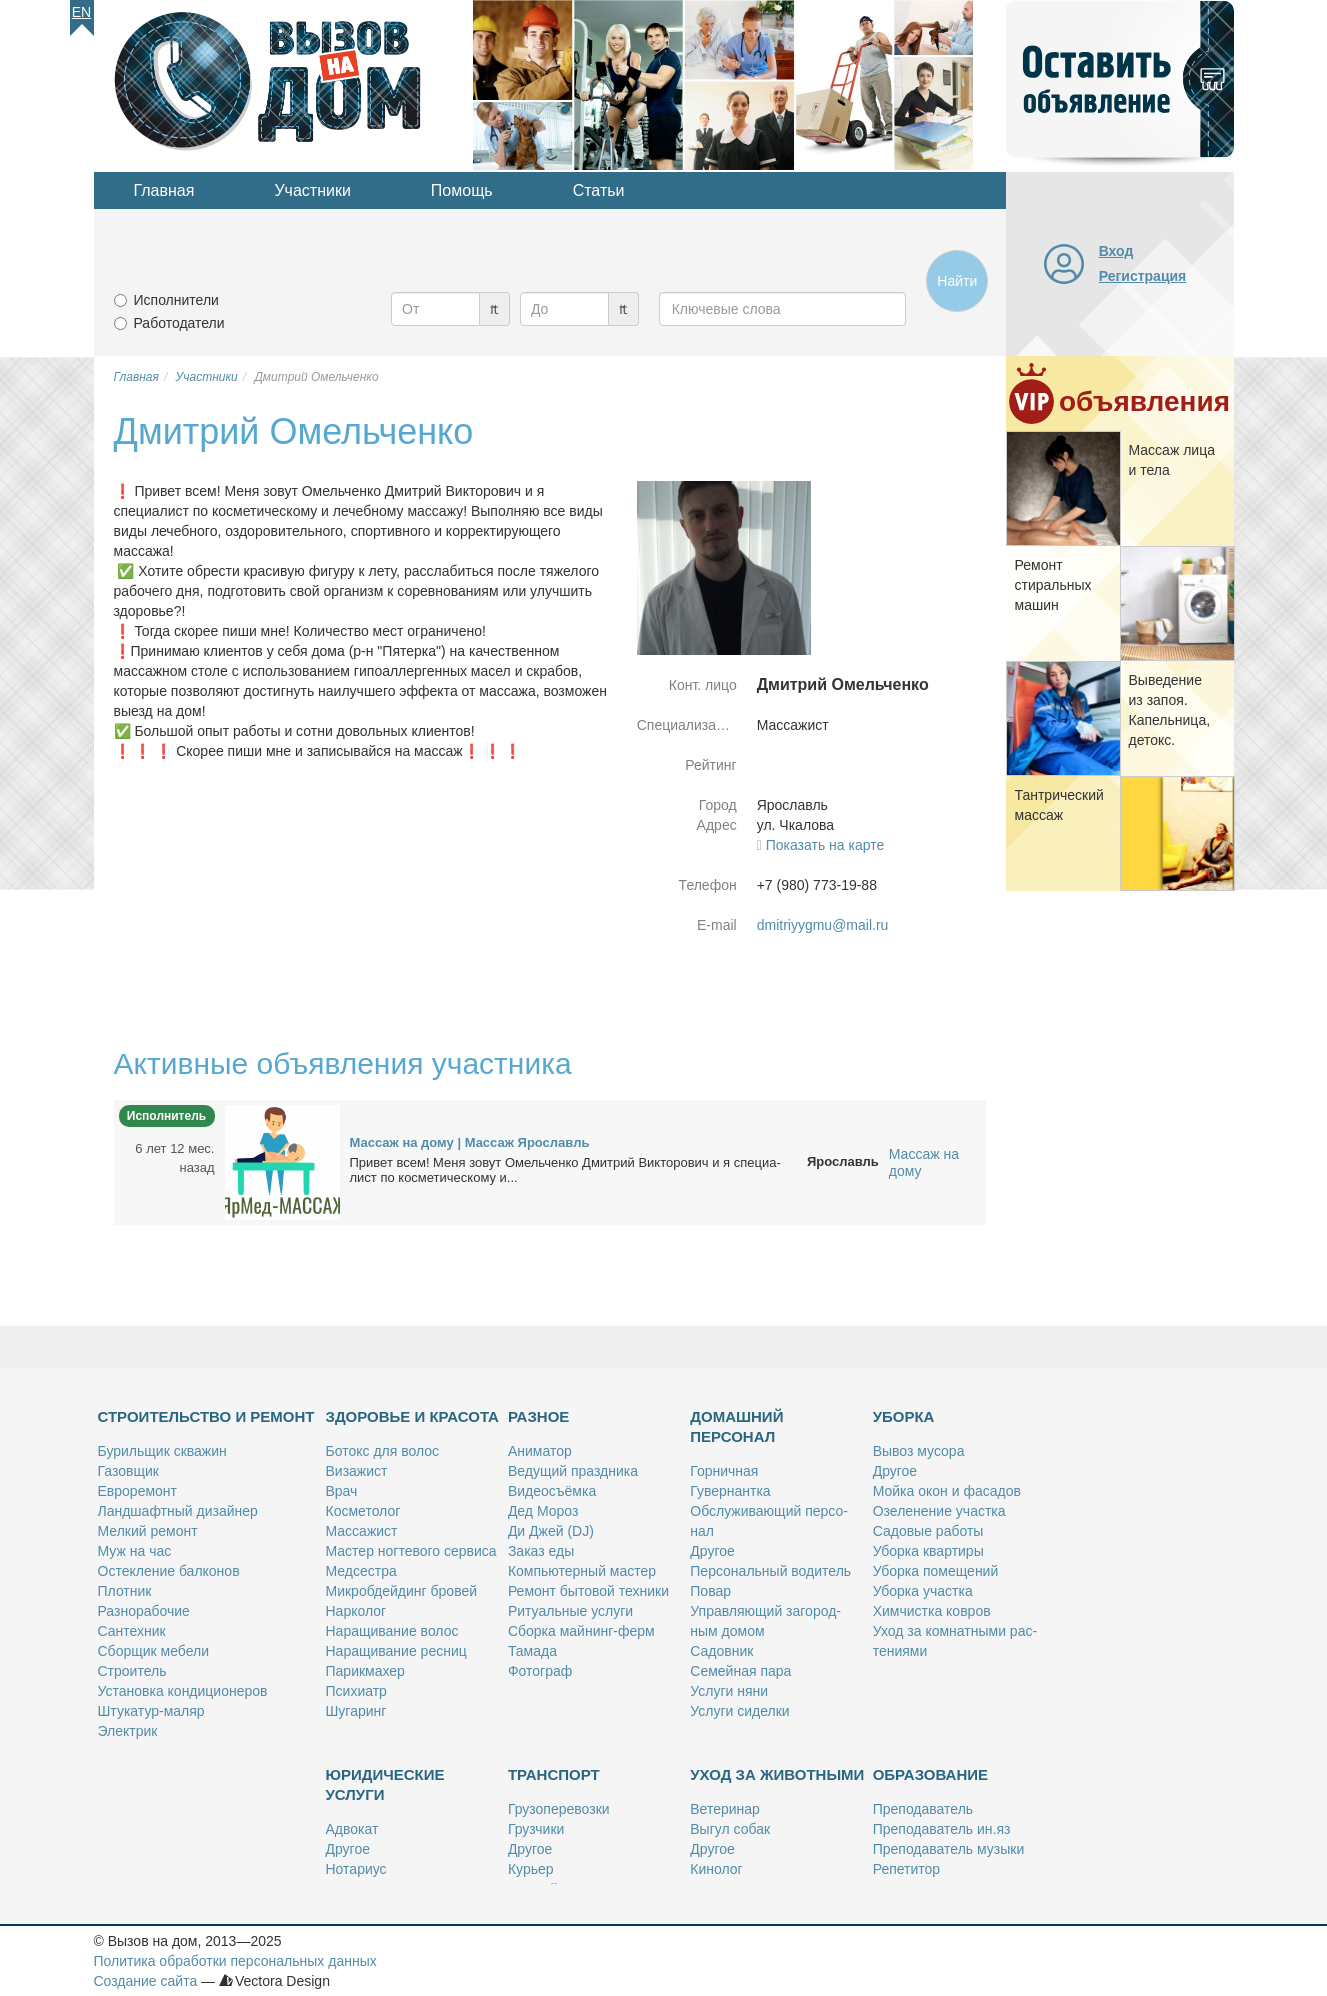  Describe the element at coordinates (148, 1531) in the screenshot. I see `Мел­кий ре­монт` at that location.